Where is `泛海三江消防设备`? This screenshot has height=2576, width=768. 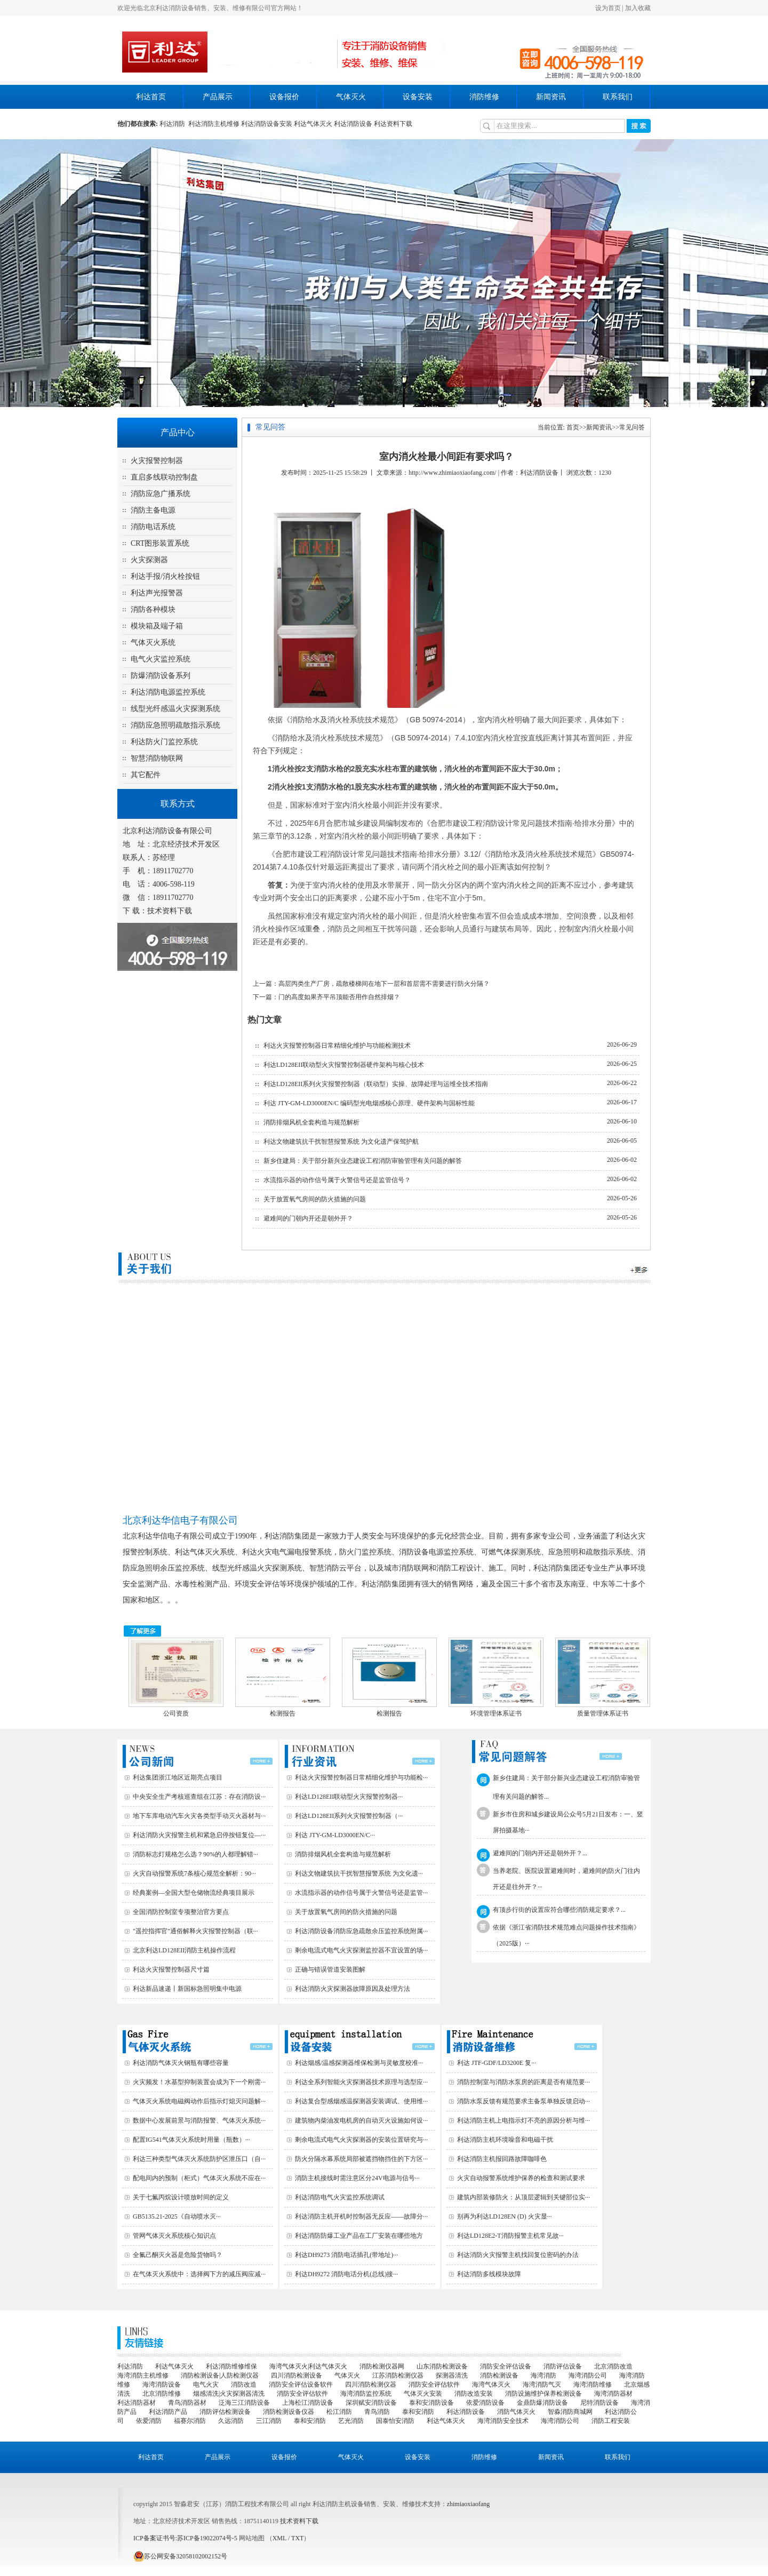 泛海三江消防设备 is located at coordinates (244, 2402).